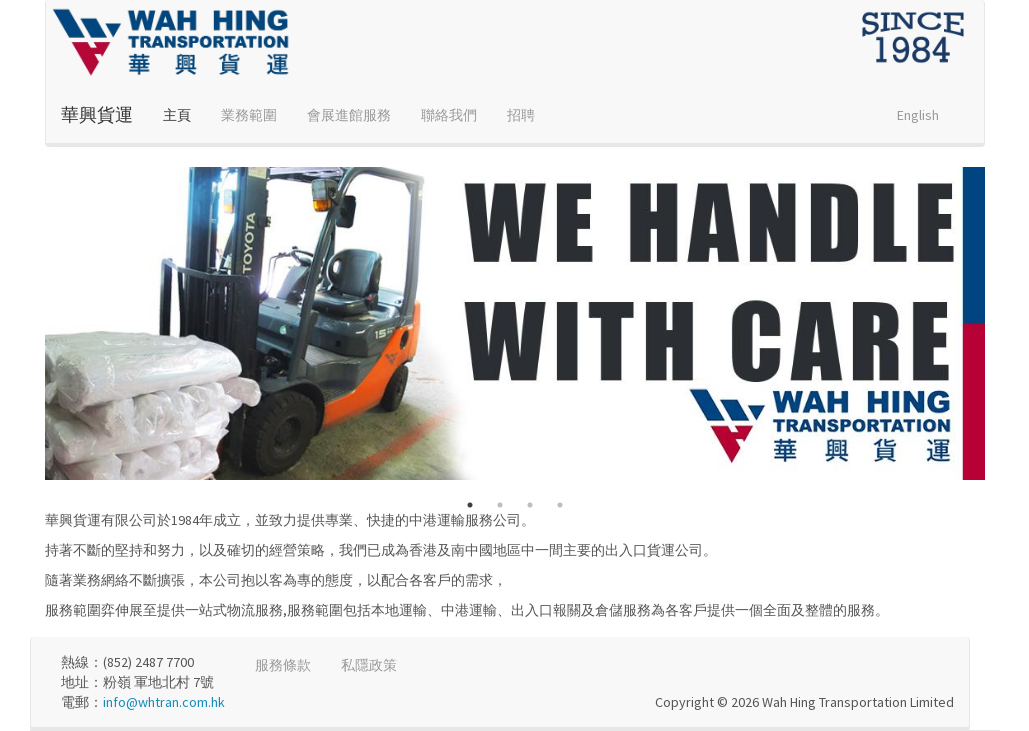 The image size is (1029, 731). I want to click on 私隱政策, so click(369, 665).